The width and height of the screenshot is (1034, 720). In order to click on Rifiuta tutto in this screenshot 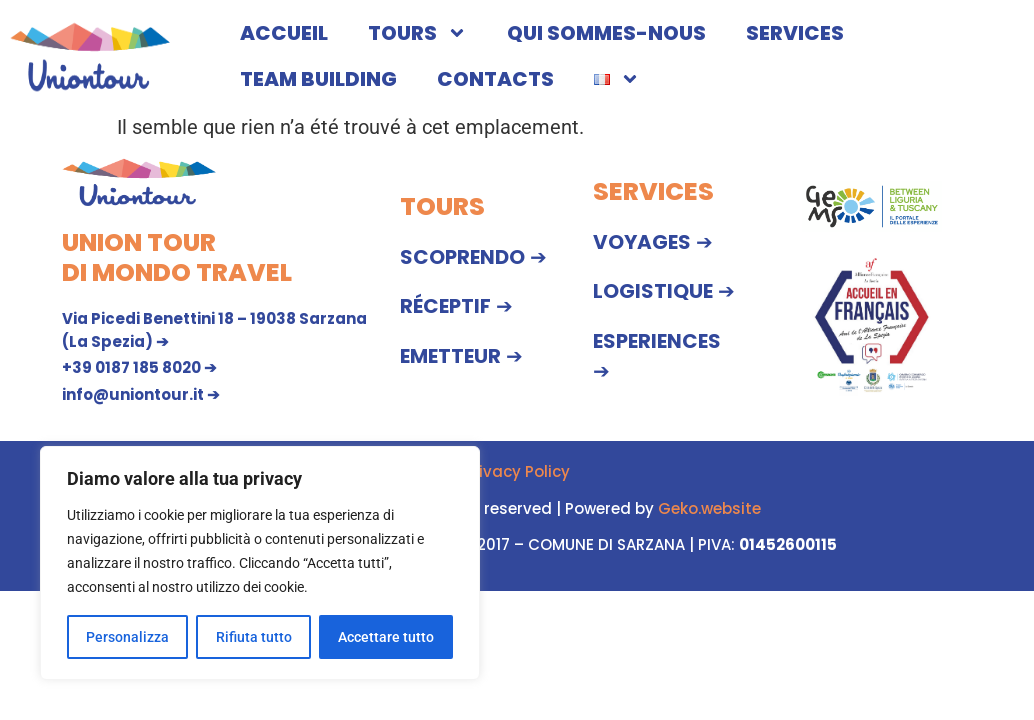, I will do `click(253, 637)`.